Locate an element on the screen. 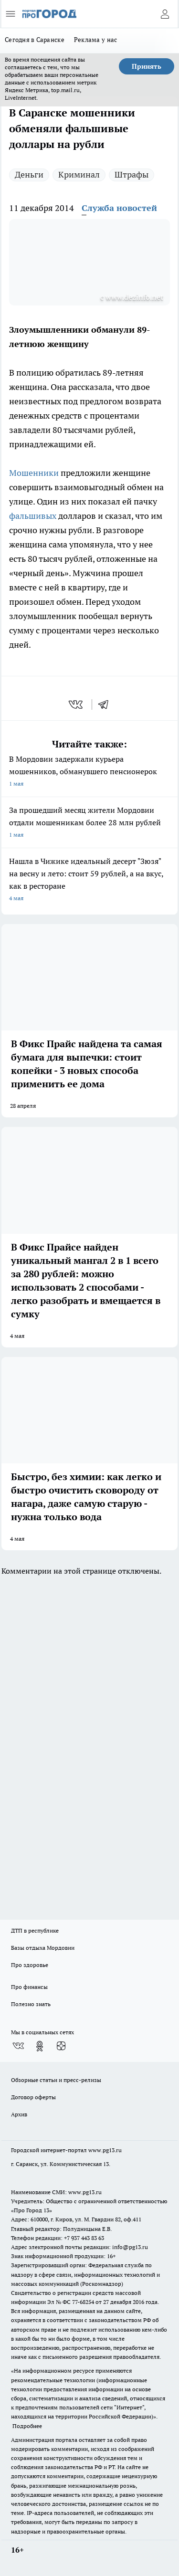 Image resolution: width=179 pixels, height=2576 pixels. Реклама у нас is located at coordinates (95, 39).